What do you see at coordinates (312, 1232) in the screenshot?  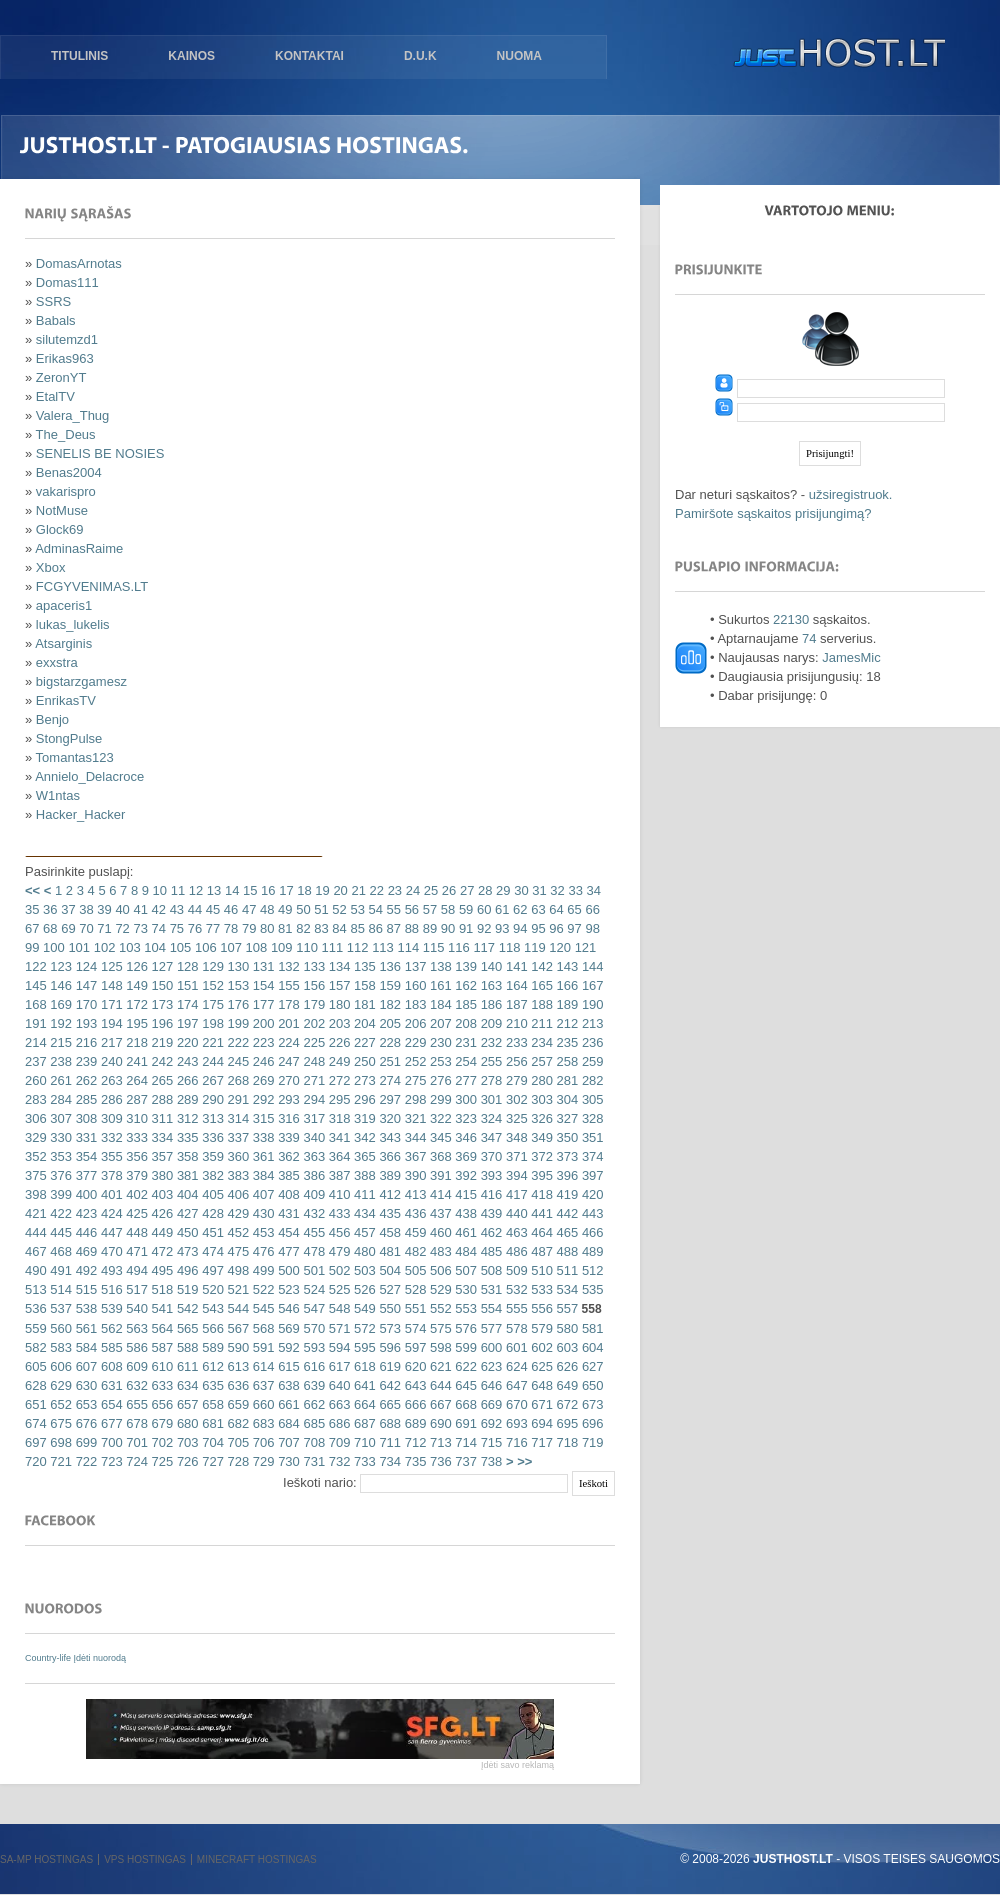 I see `455` at bounding box center [312, 1232].